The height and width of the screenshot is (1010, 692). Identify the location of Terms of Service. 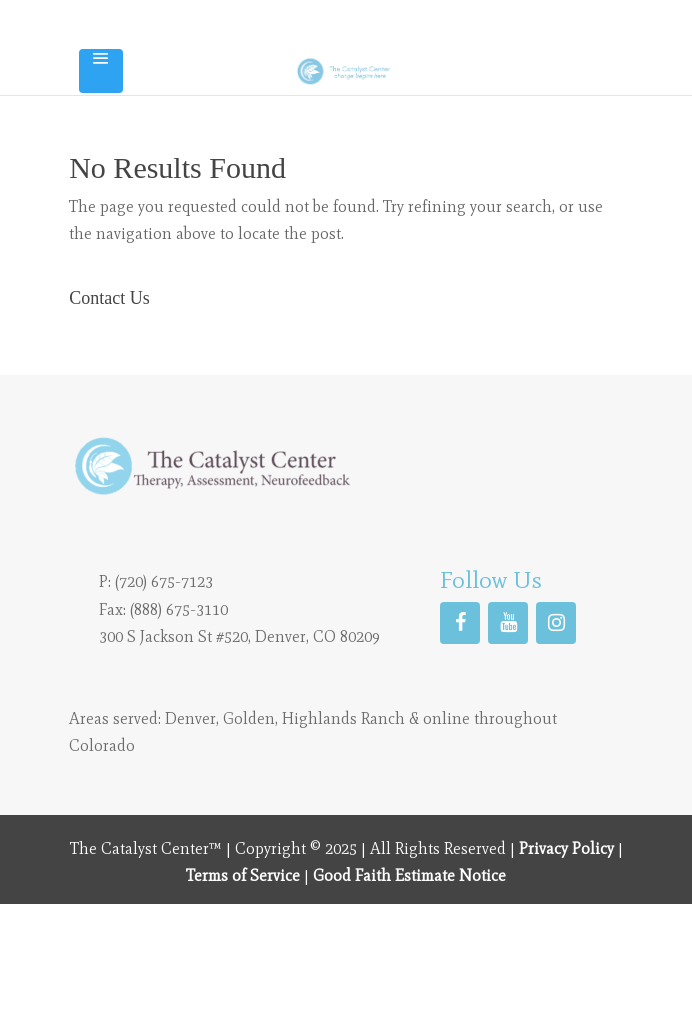
(243, 875).